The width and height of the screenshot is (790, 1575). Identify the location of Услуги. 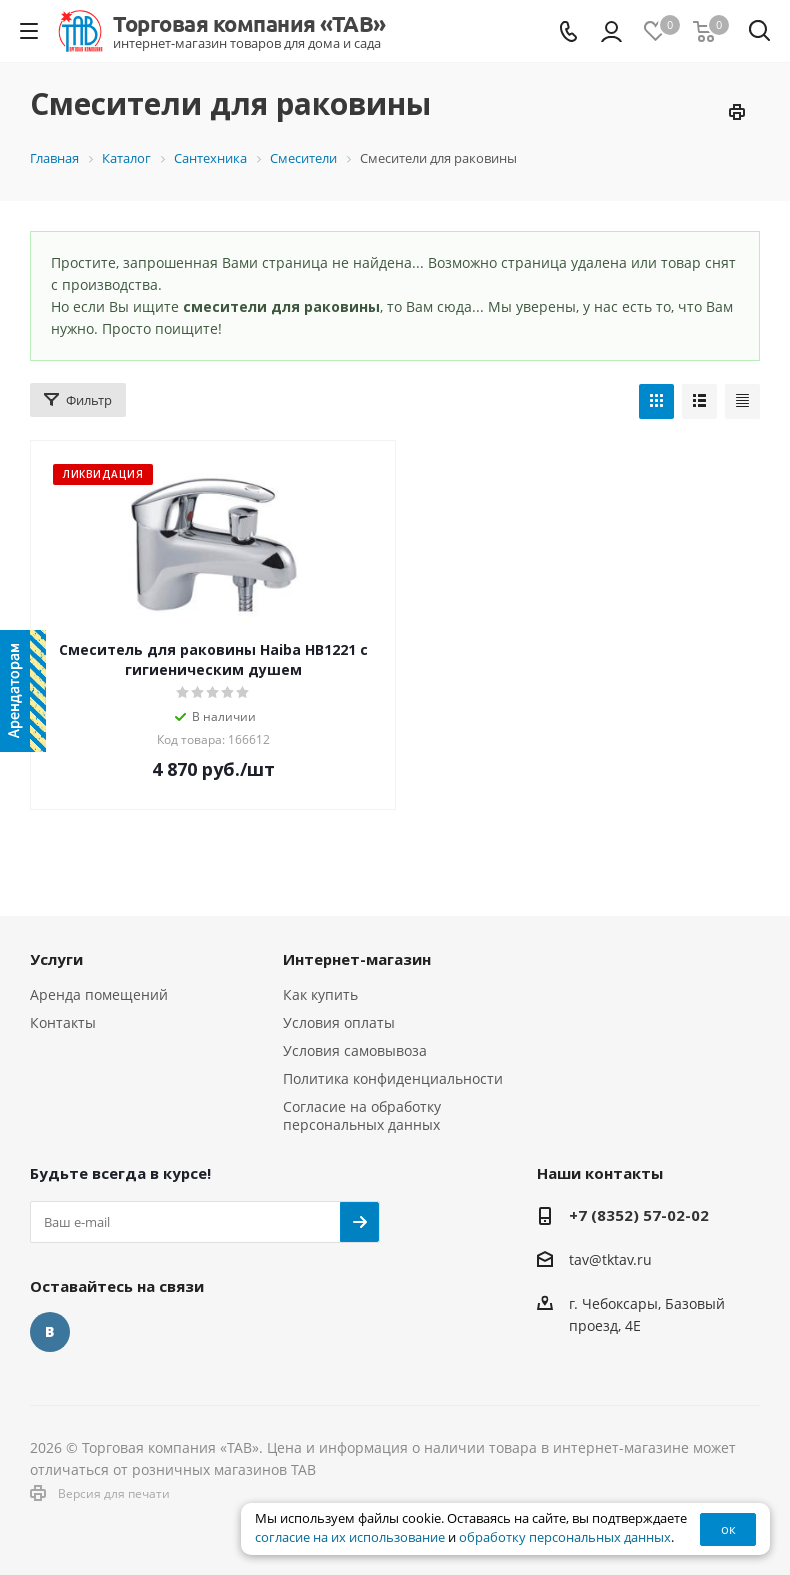
(56, 959).